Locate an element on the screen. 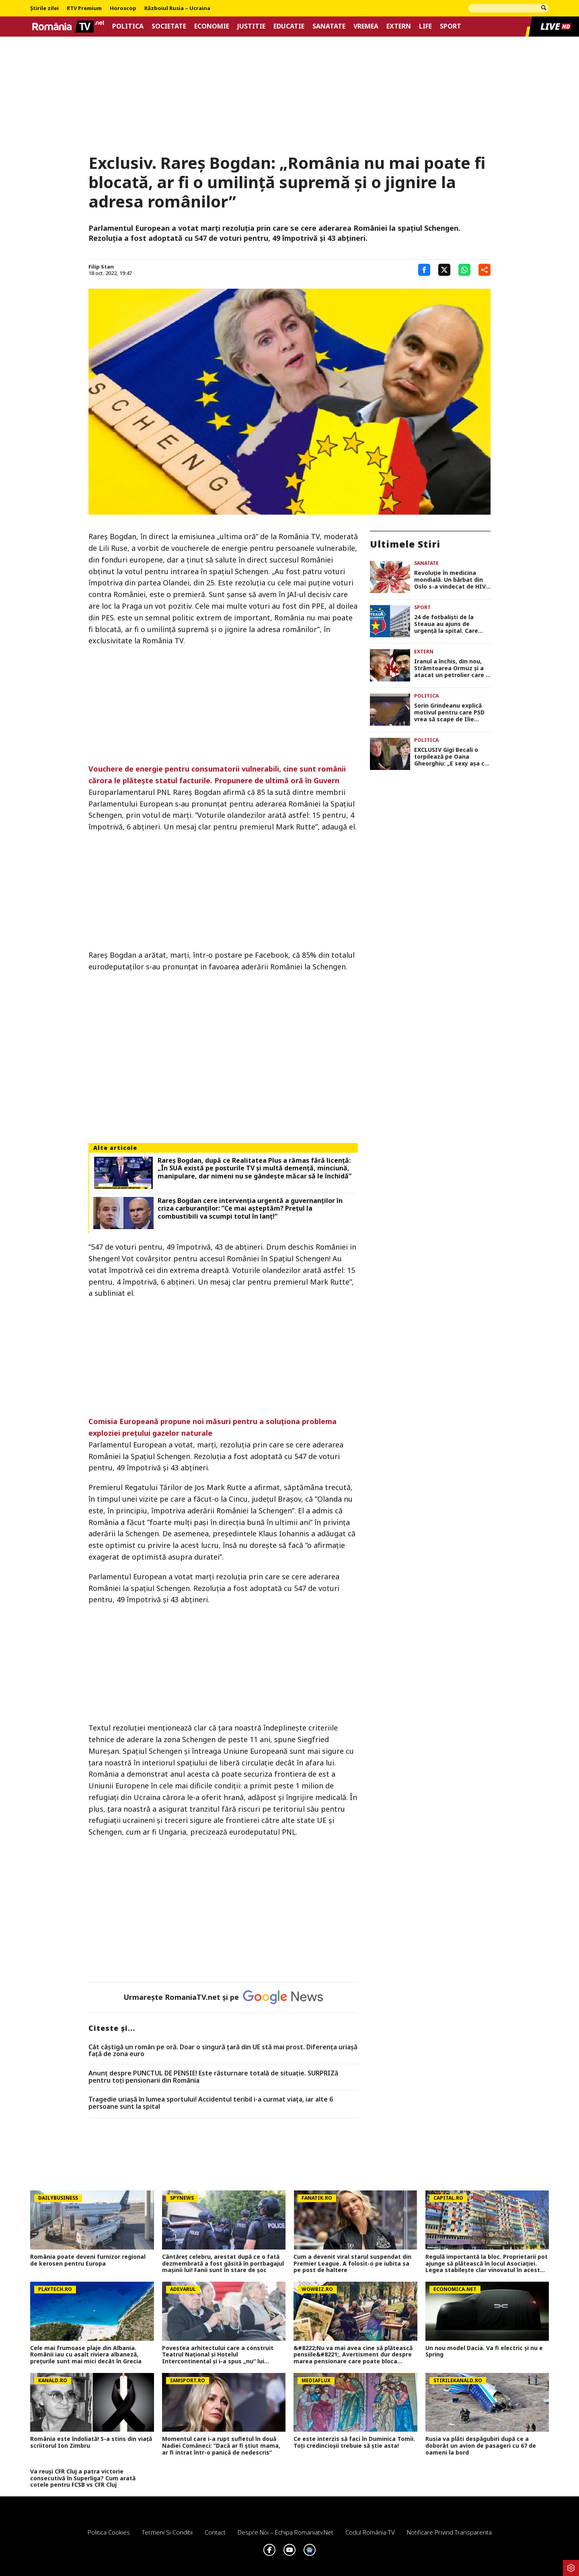 The width and height of the screenshot is (579, 2576). Politica Cookies is located at coordinates (109, 2532).